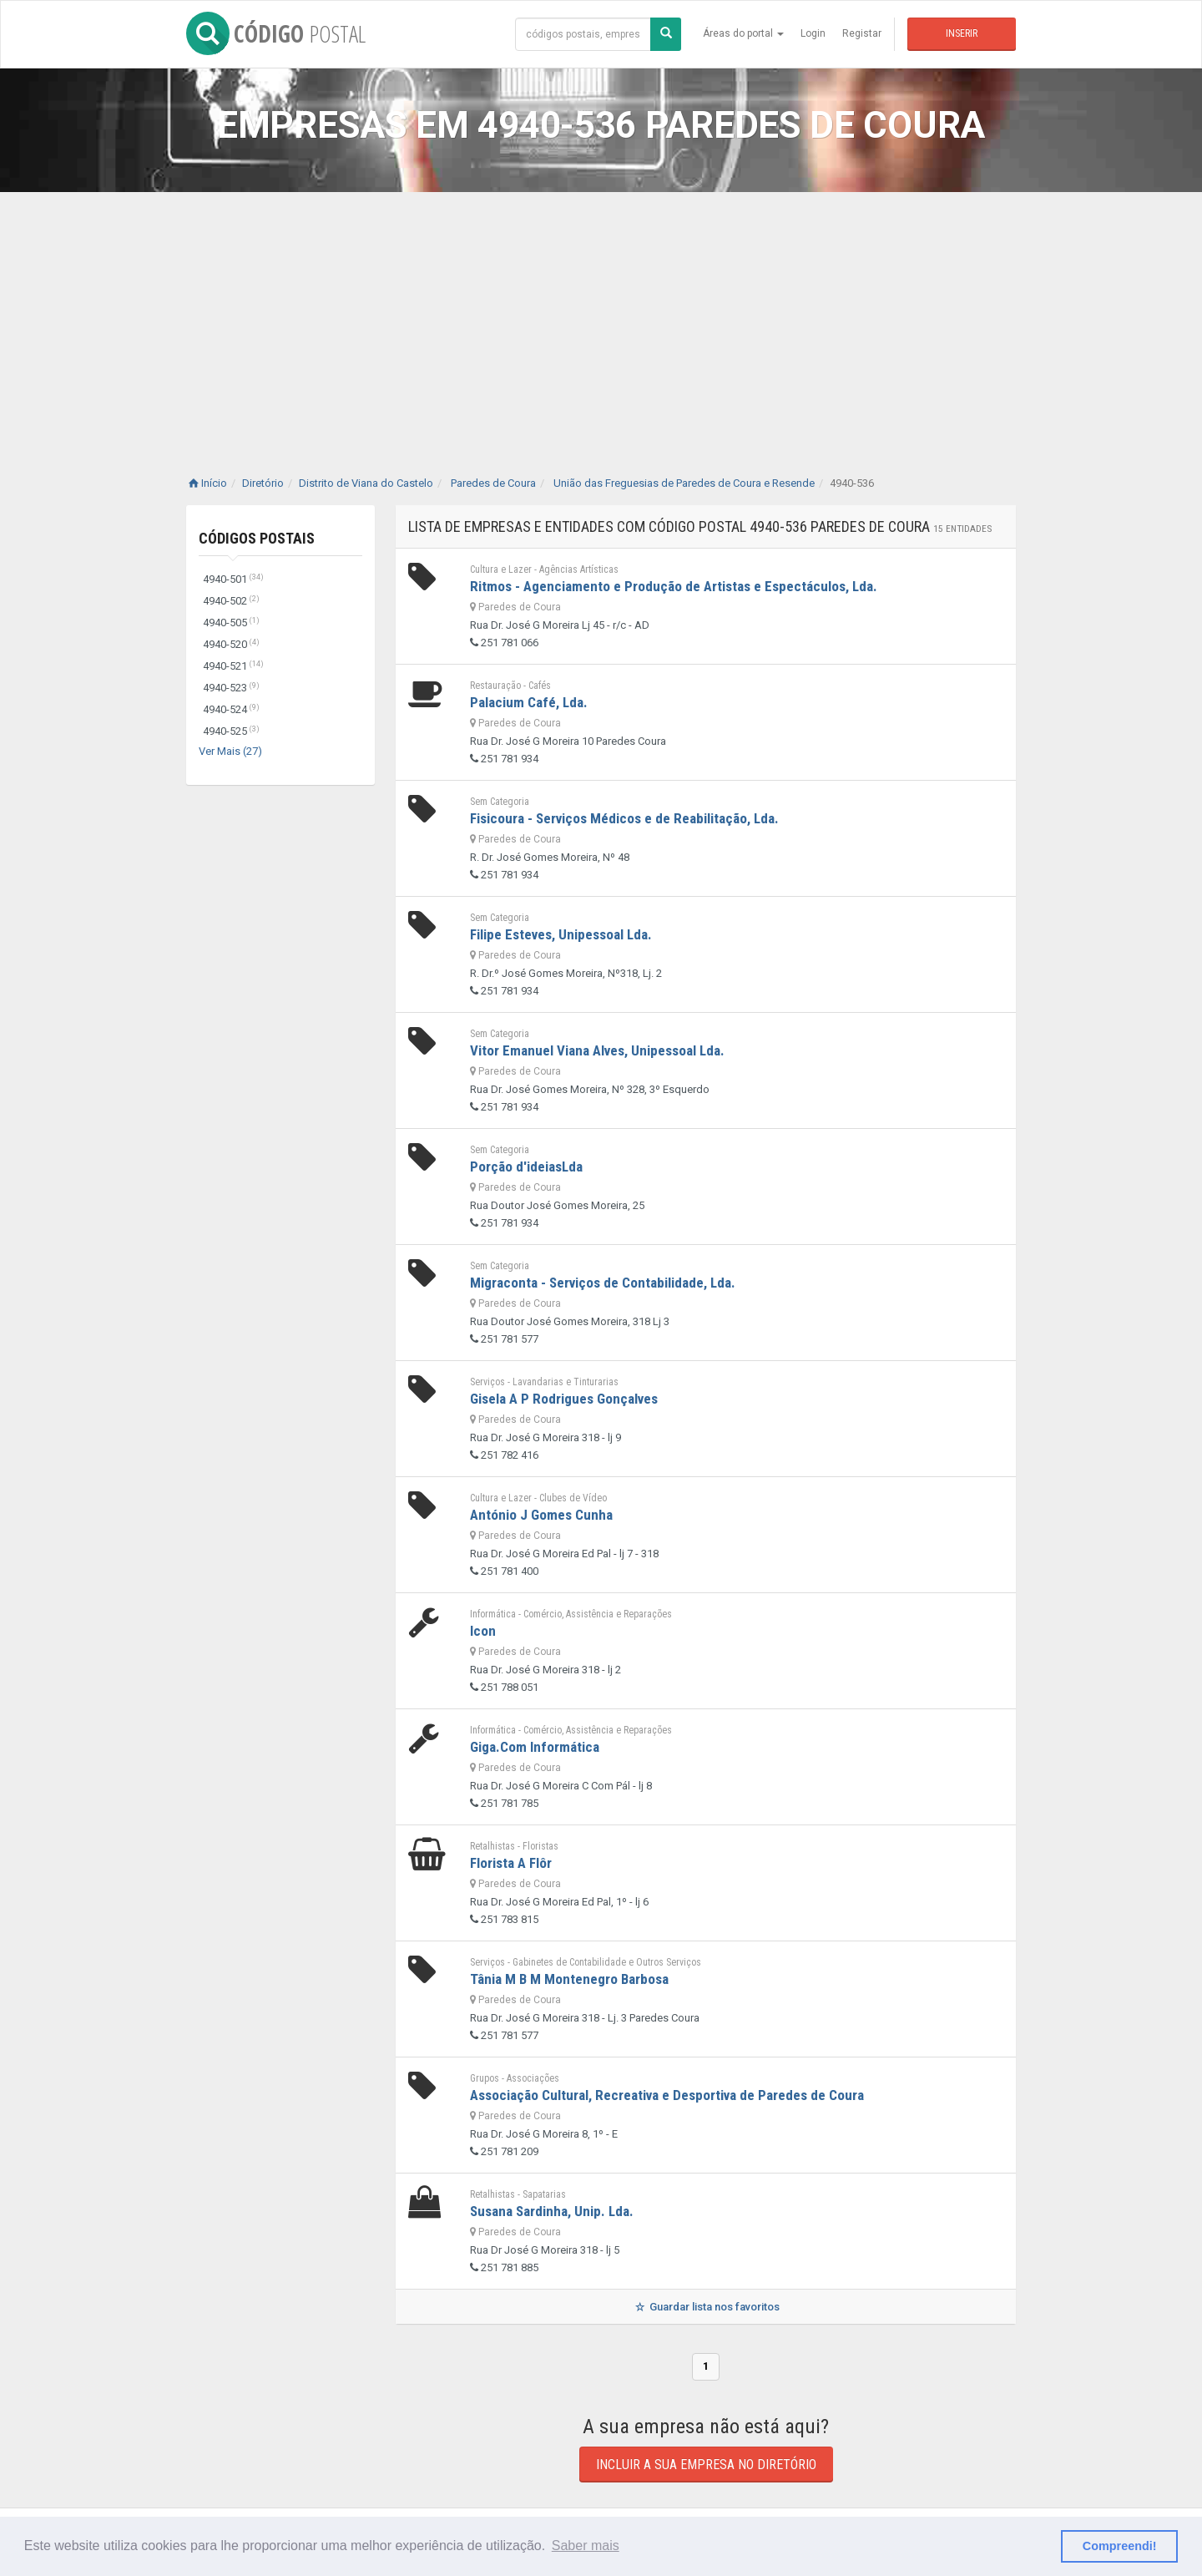 Image resolution: width=1202 pixels, height=2576 pixels. I want to click on Fisicoura - Serviços Médicos e de Reabilitação, Lda., so click(624, 818).